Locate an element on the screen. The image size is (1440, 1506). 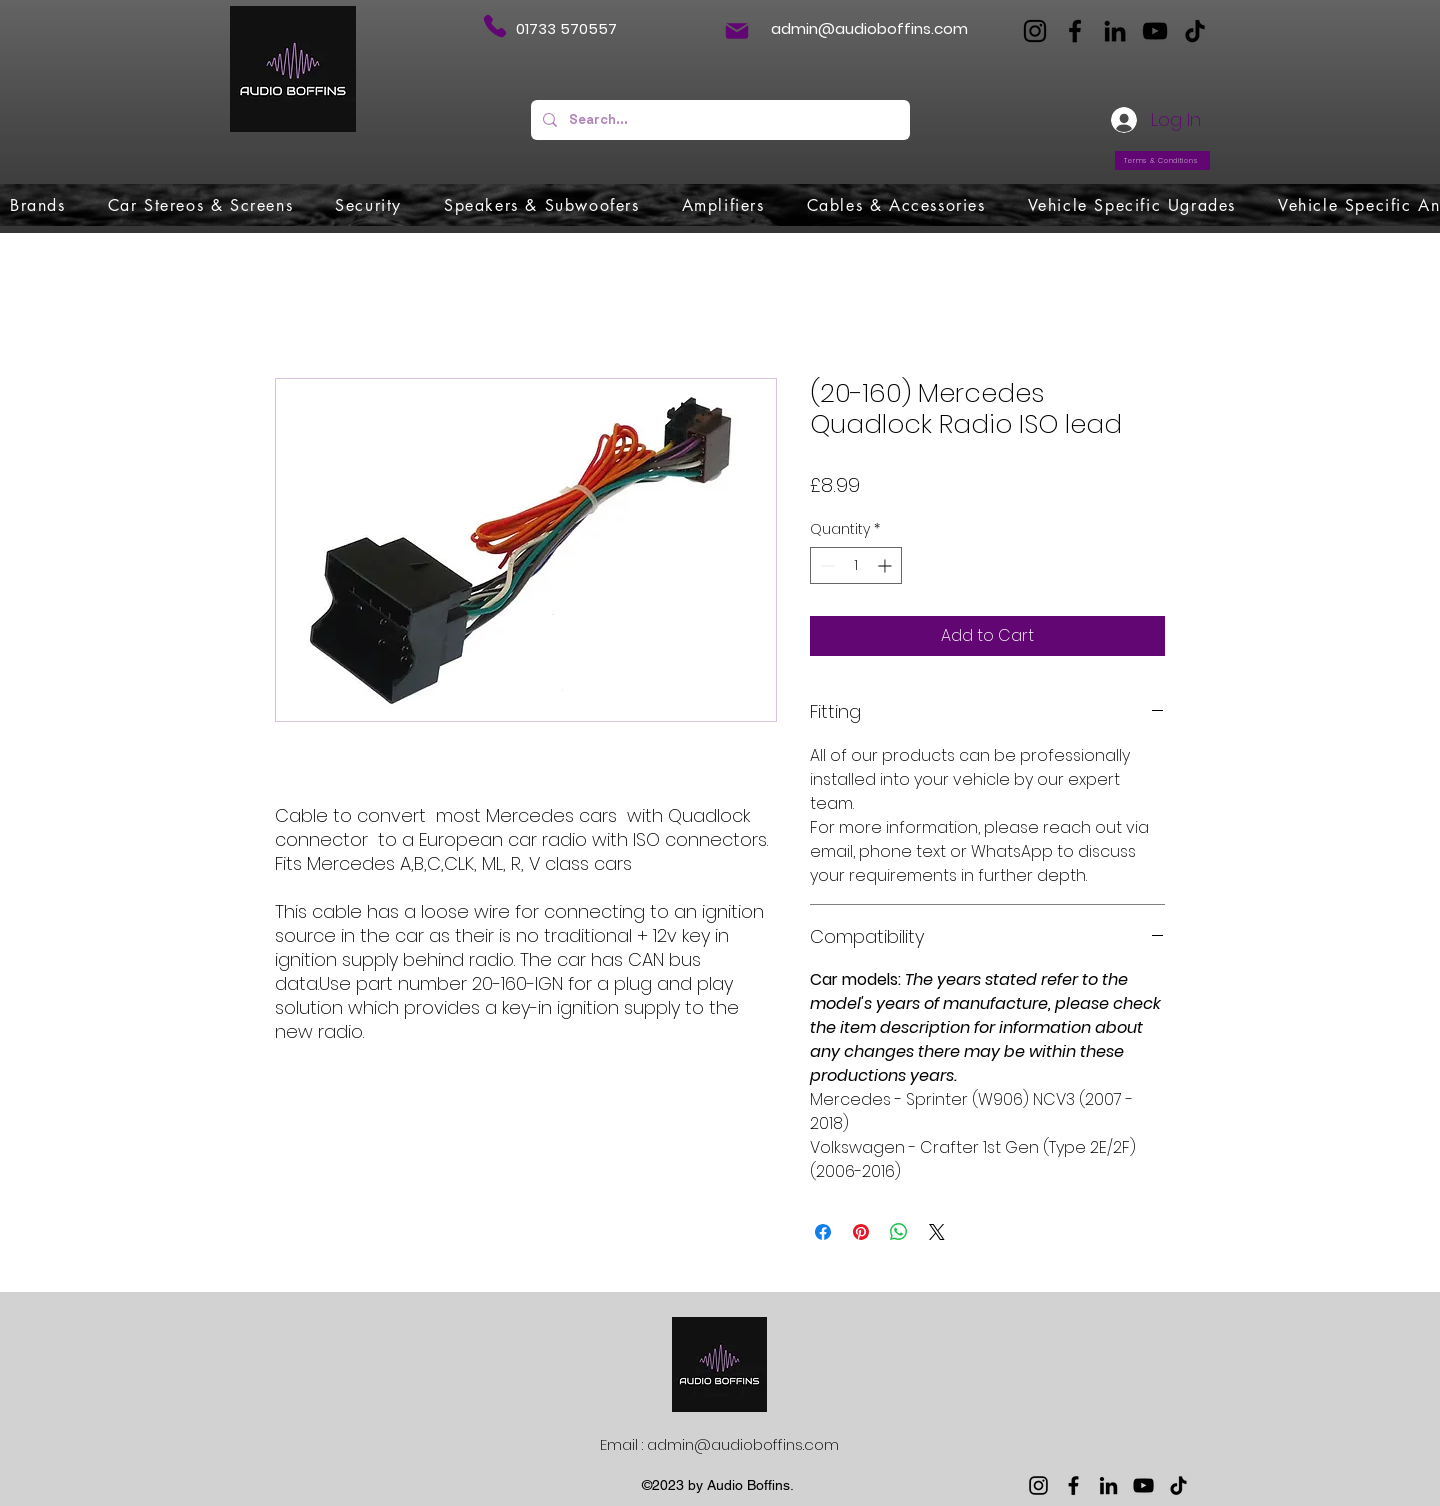
[Terms & Conditions] is located at coordinates (1162, 160).